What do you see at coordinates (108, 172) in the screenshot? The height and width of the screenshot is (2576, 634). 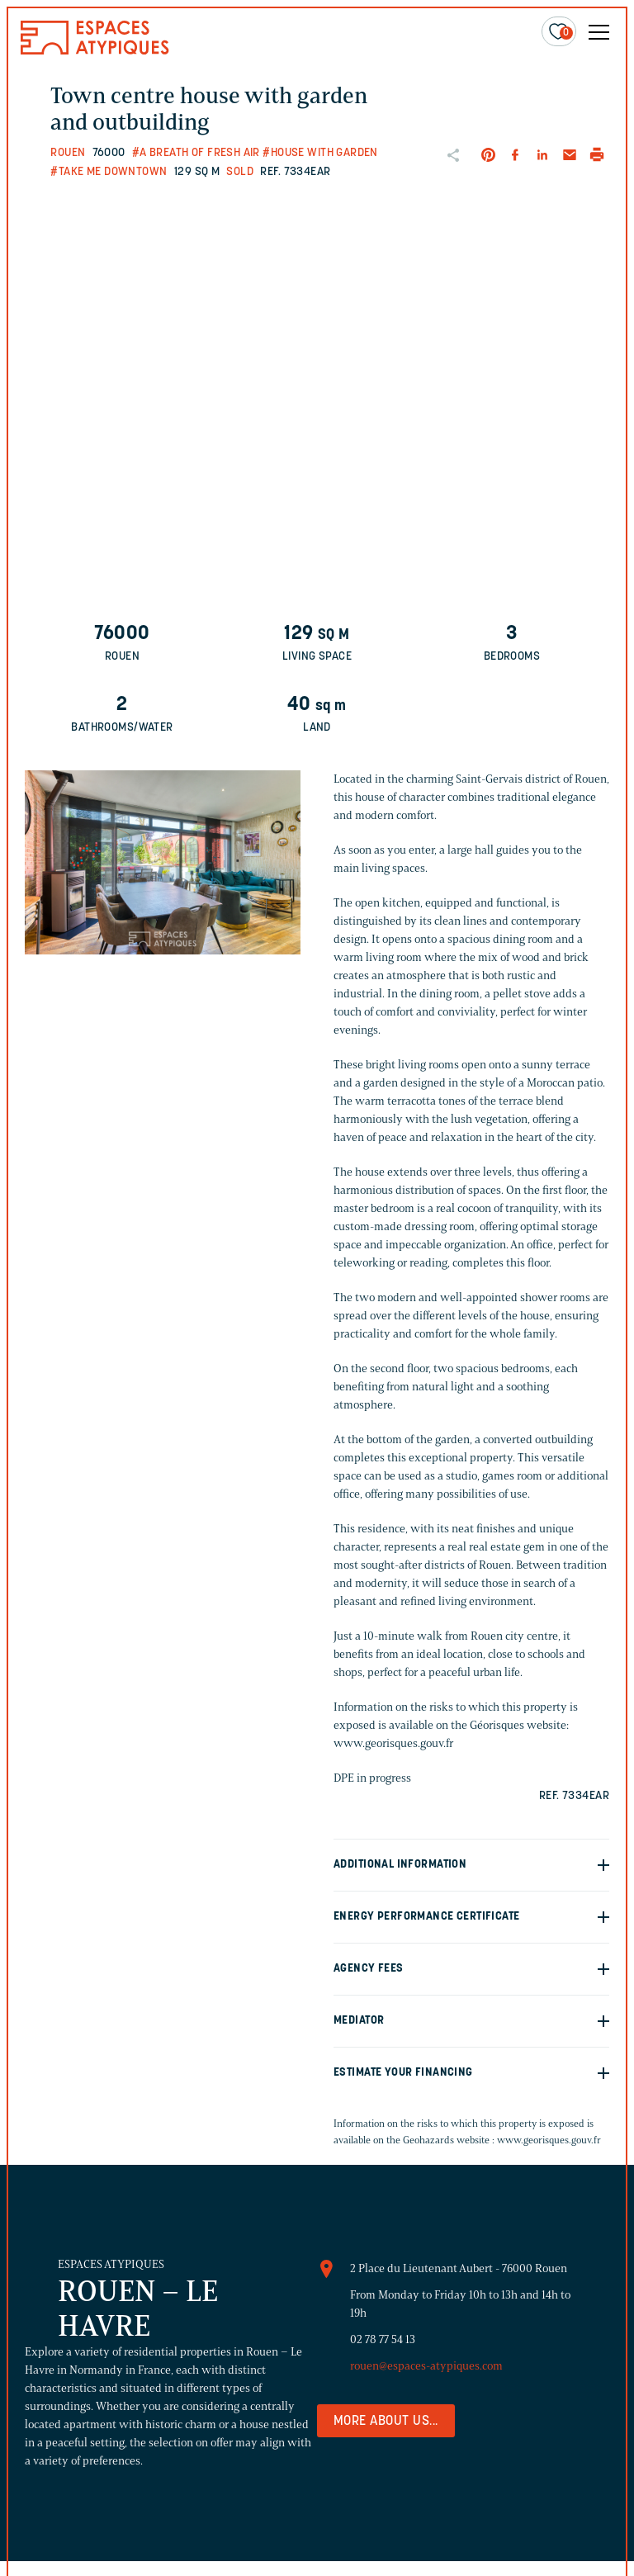 I see `#Take me downtown` at bounding box center [108, 172].